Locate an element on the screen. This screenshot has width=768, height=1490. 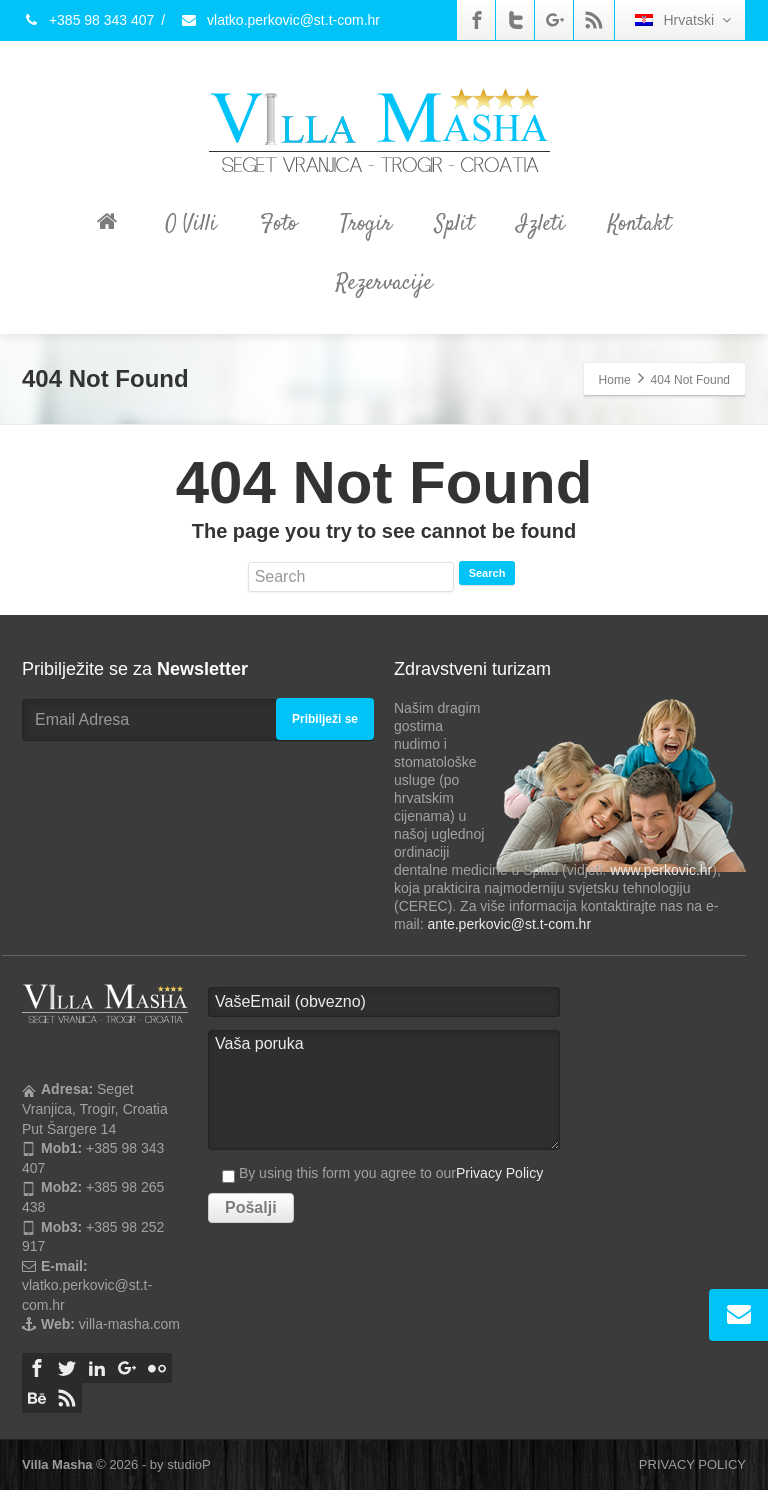
Vaša poruka is located at coordinates (384, 1090).